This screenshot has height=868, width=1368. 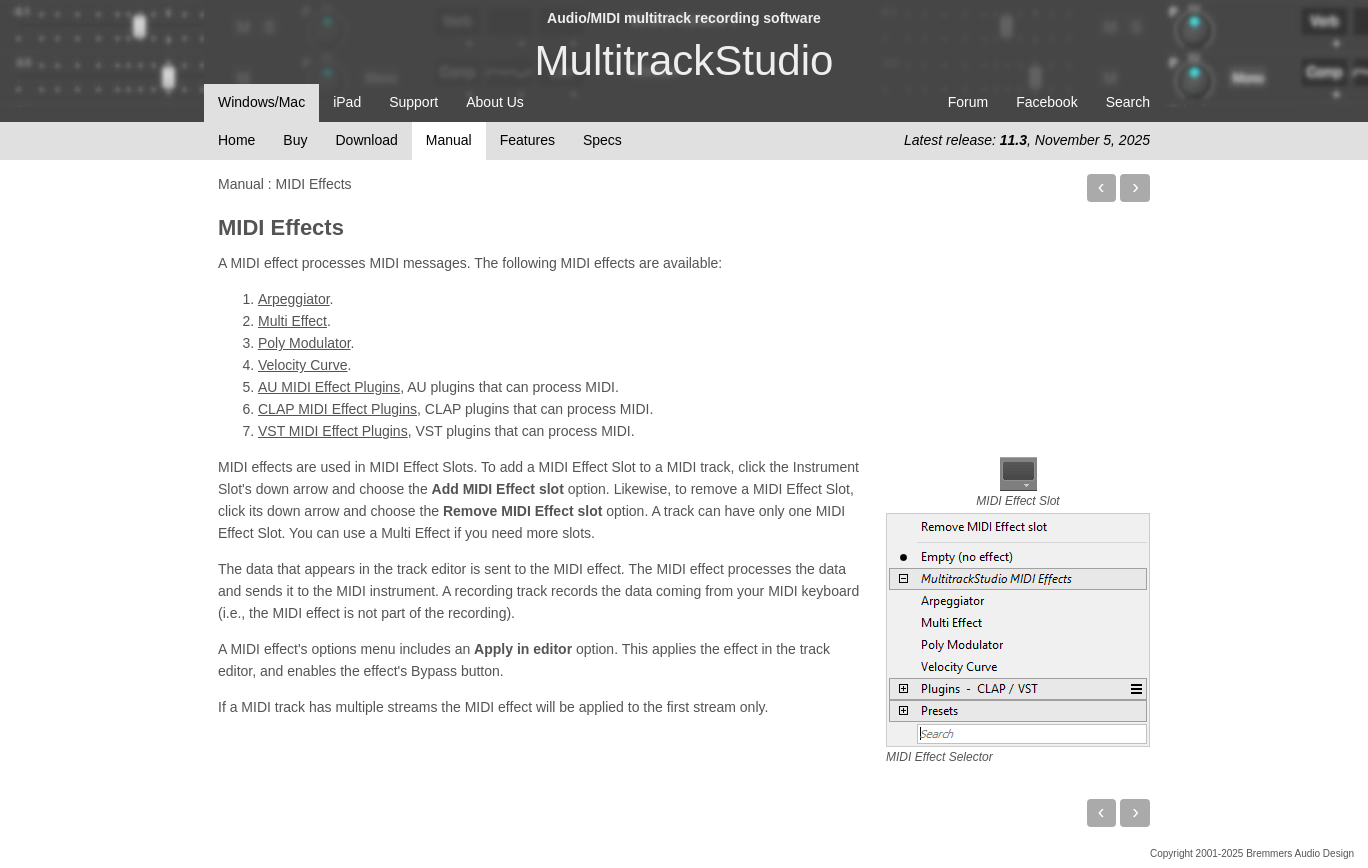 I want to click on Download, so click(x=366, y=140).